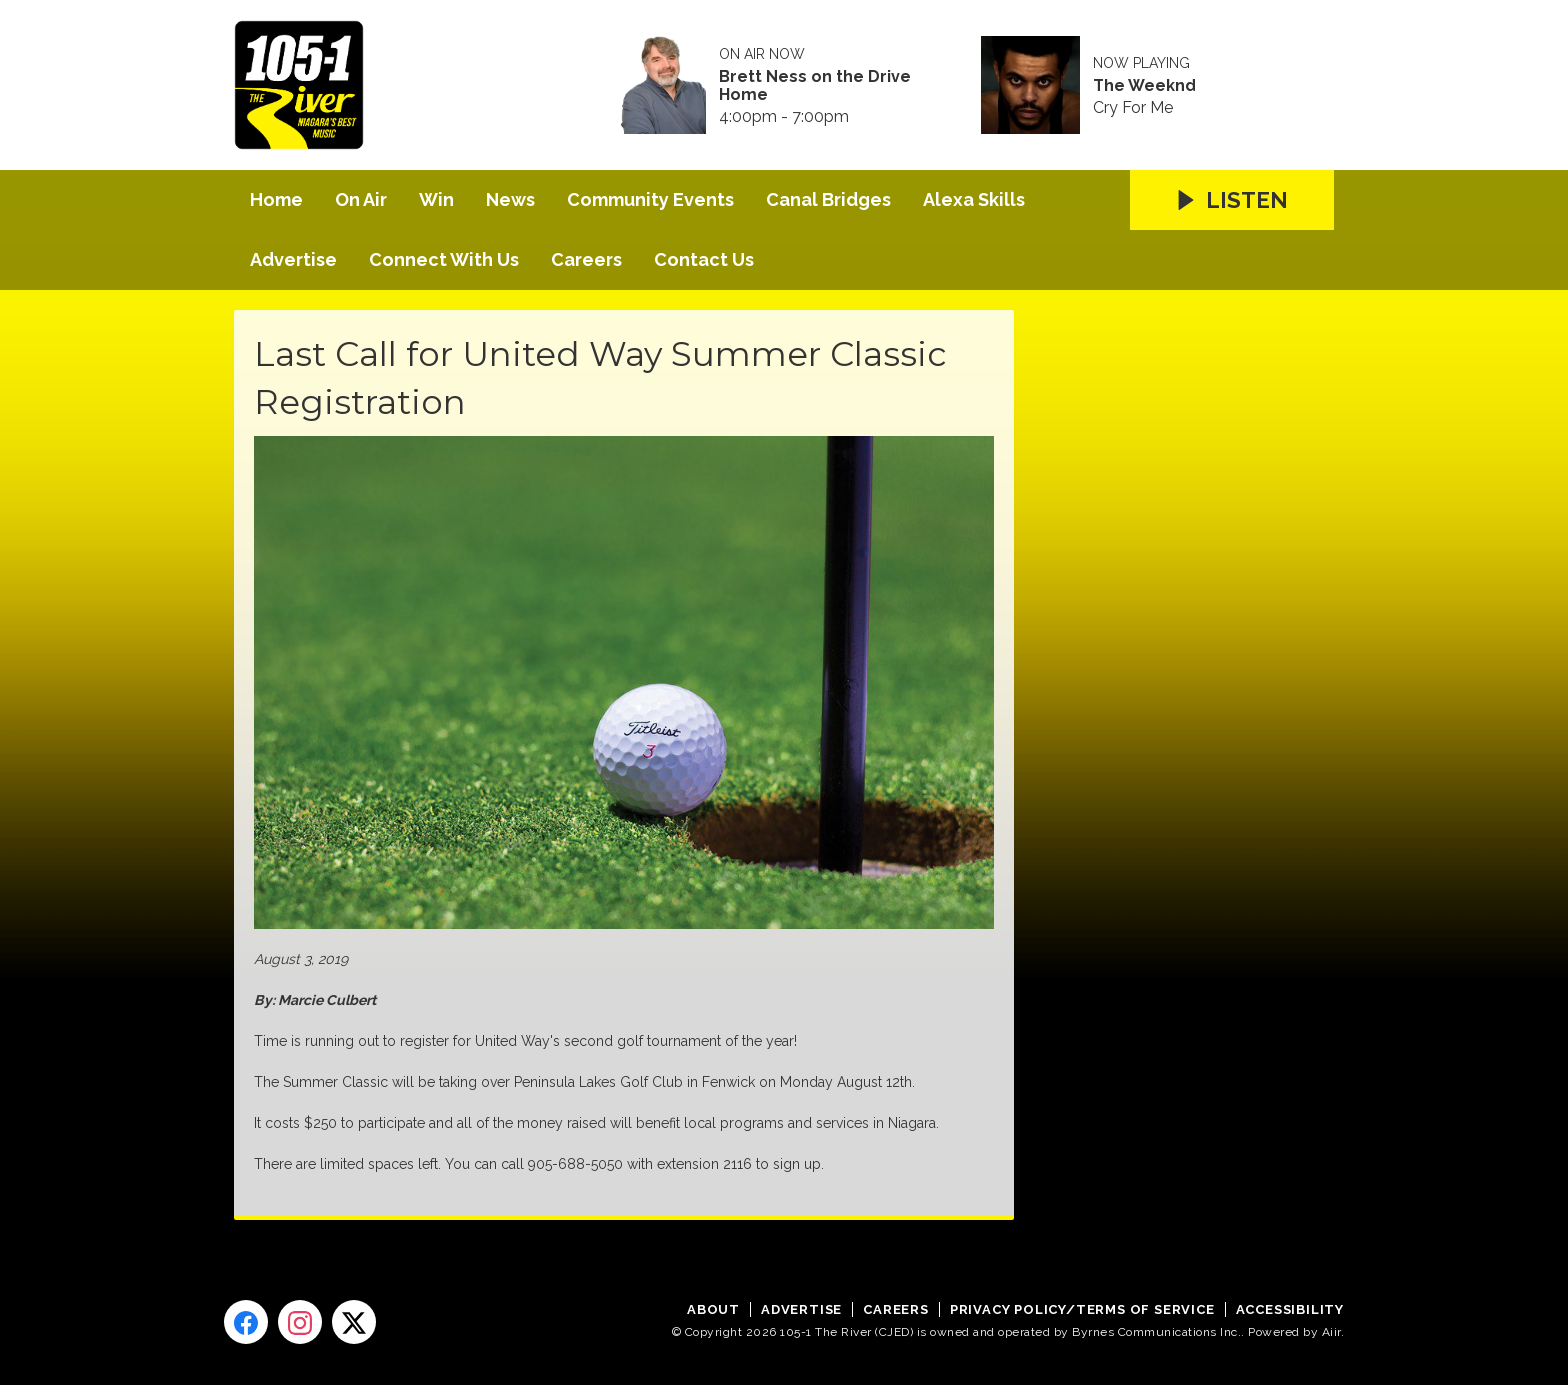 Image resolution: width=1568 pixels, height=1385 pixels. What do you see at coordinates (444, 259) in the screenshot?
I see `Connect With Us` at bounding box center [444, 259].